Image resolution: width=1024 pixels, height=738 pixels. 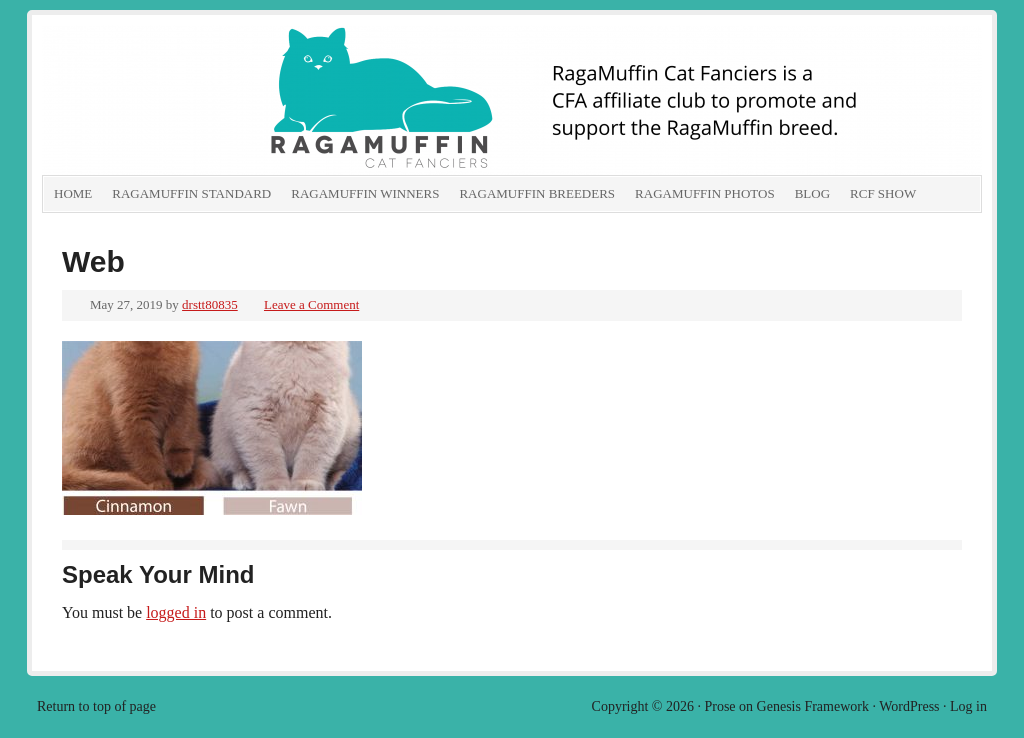 I want to click on RagaMuffin Breeders, so click(x=537, y=193).